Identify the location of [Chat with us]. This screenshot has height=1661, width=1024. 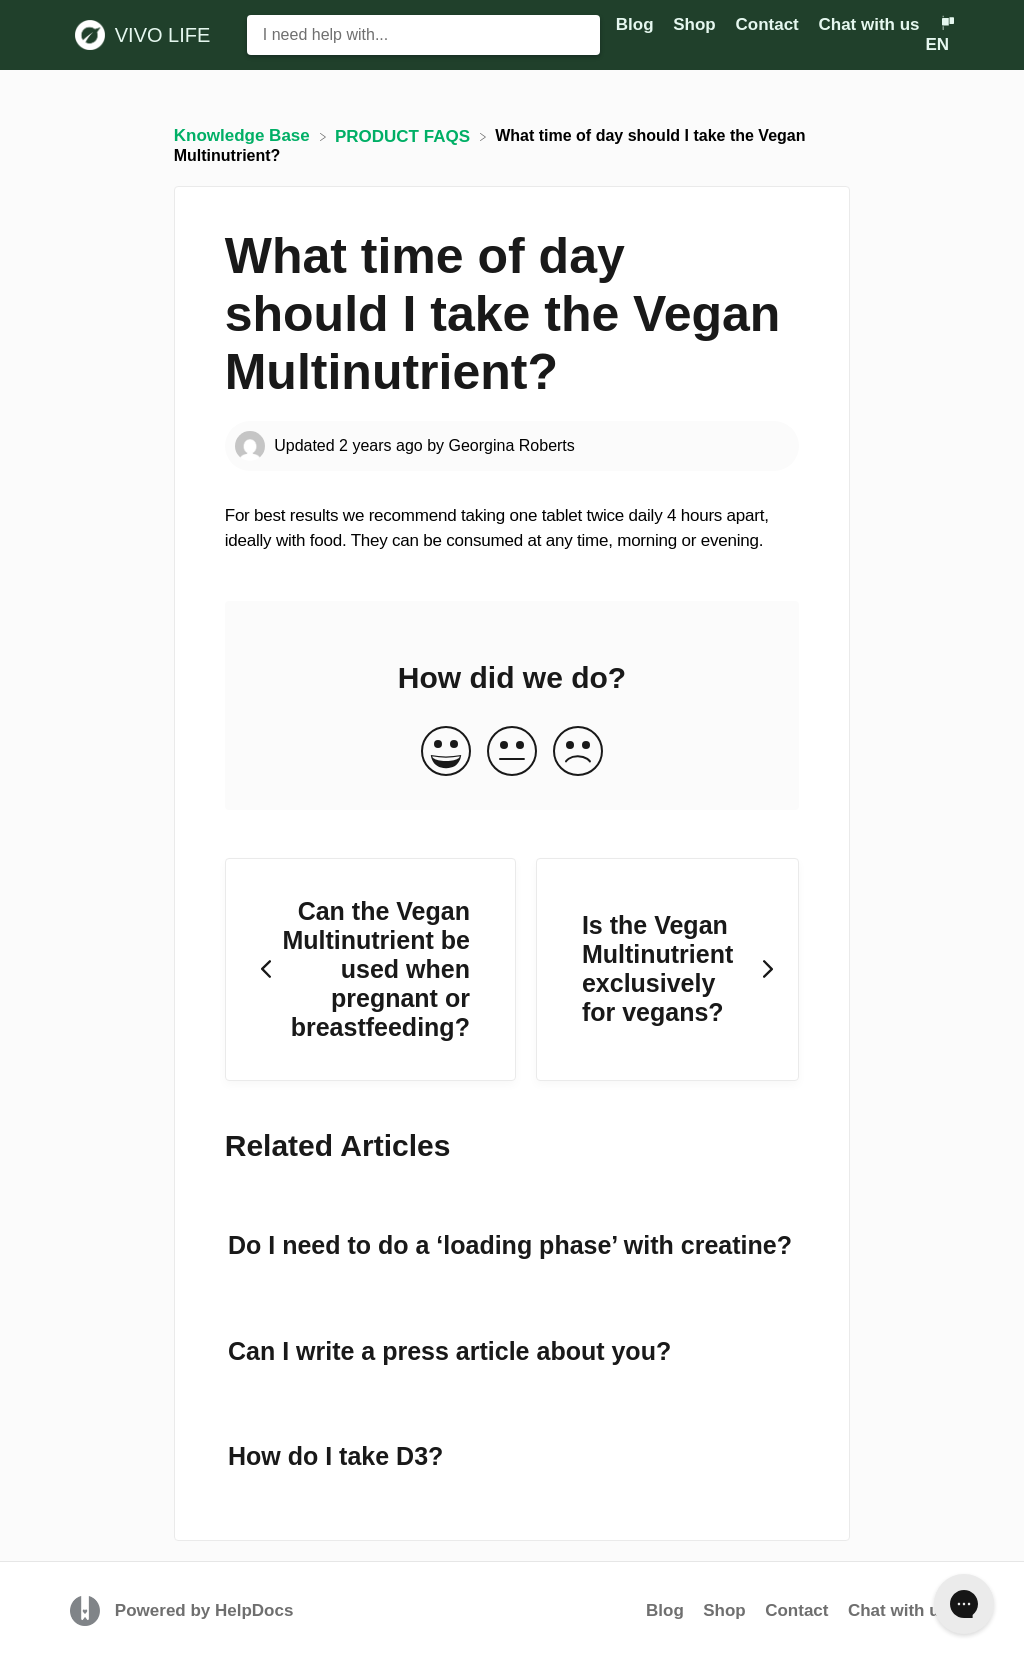
(871, 24).